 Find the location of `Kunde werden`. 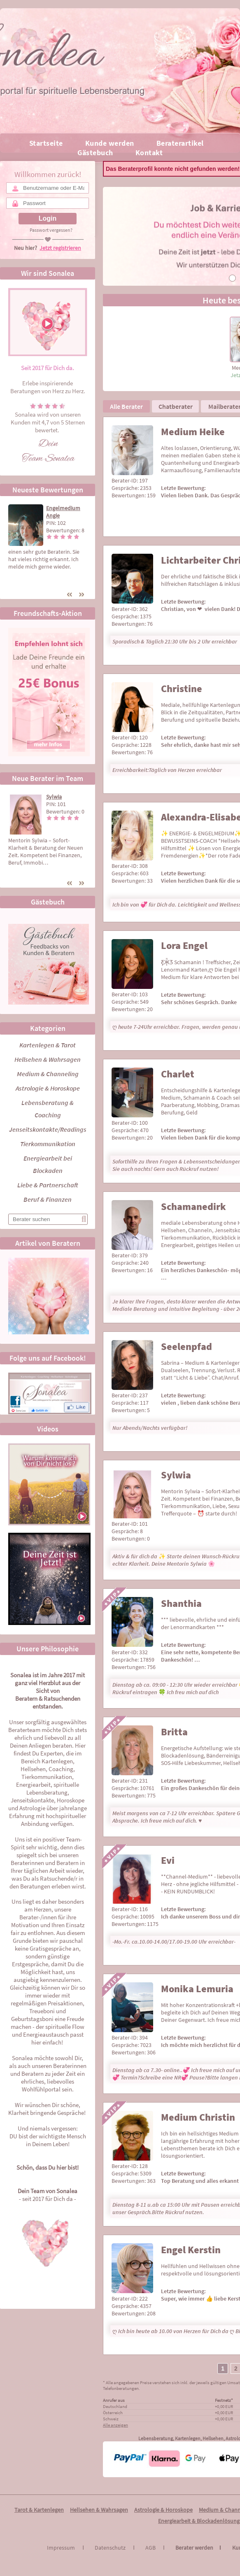

Kunde werden is located at coordinates (109, 143).